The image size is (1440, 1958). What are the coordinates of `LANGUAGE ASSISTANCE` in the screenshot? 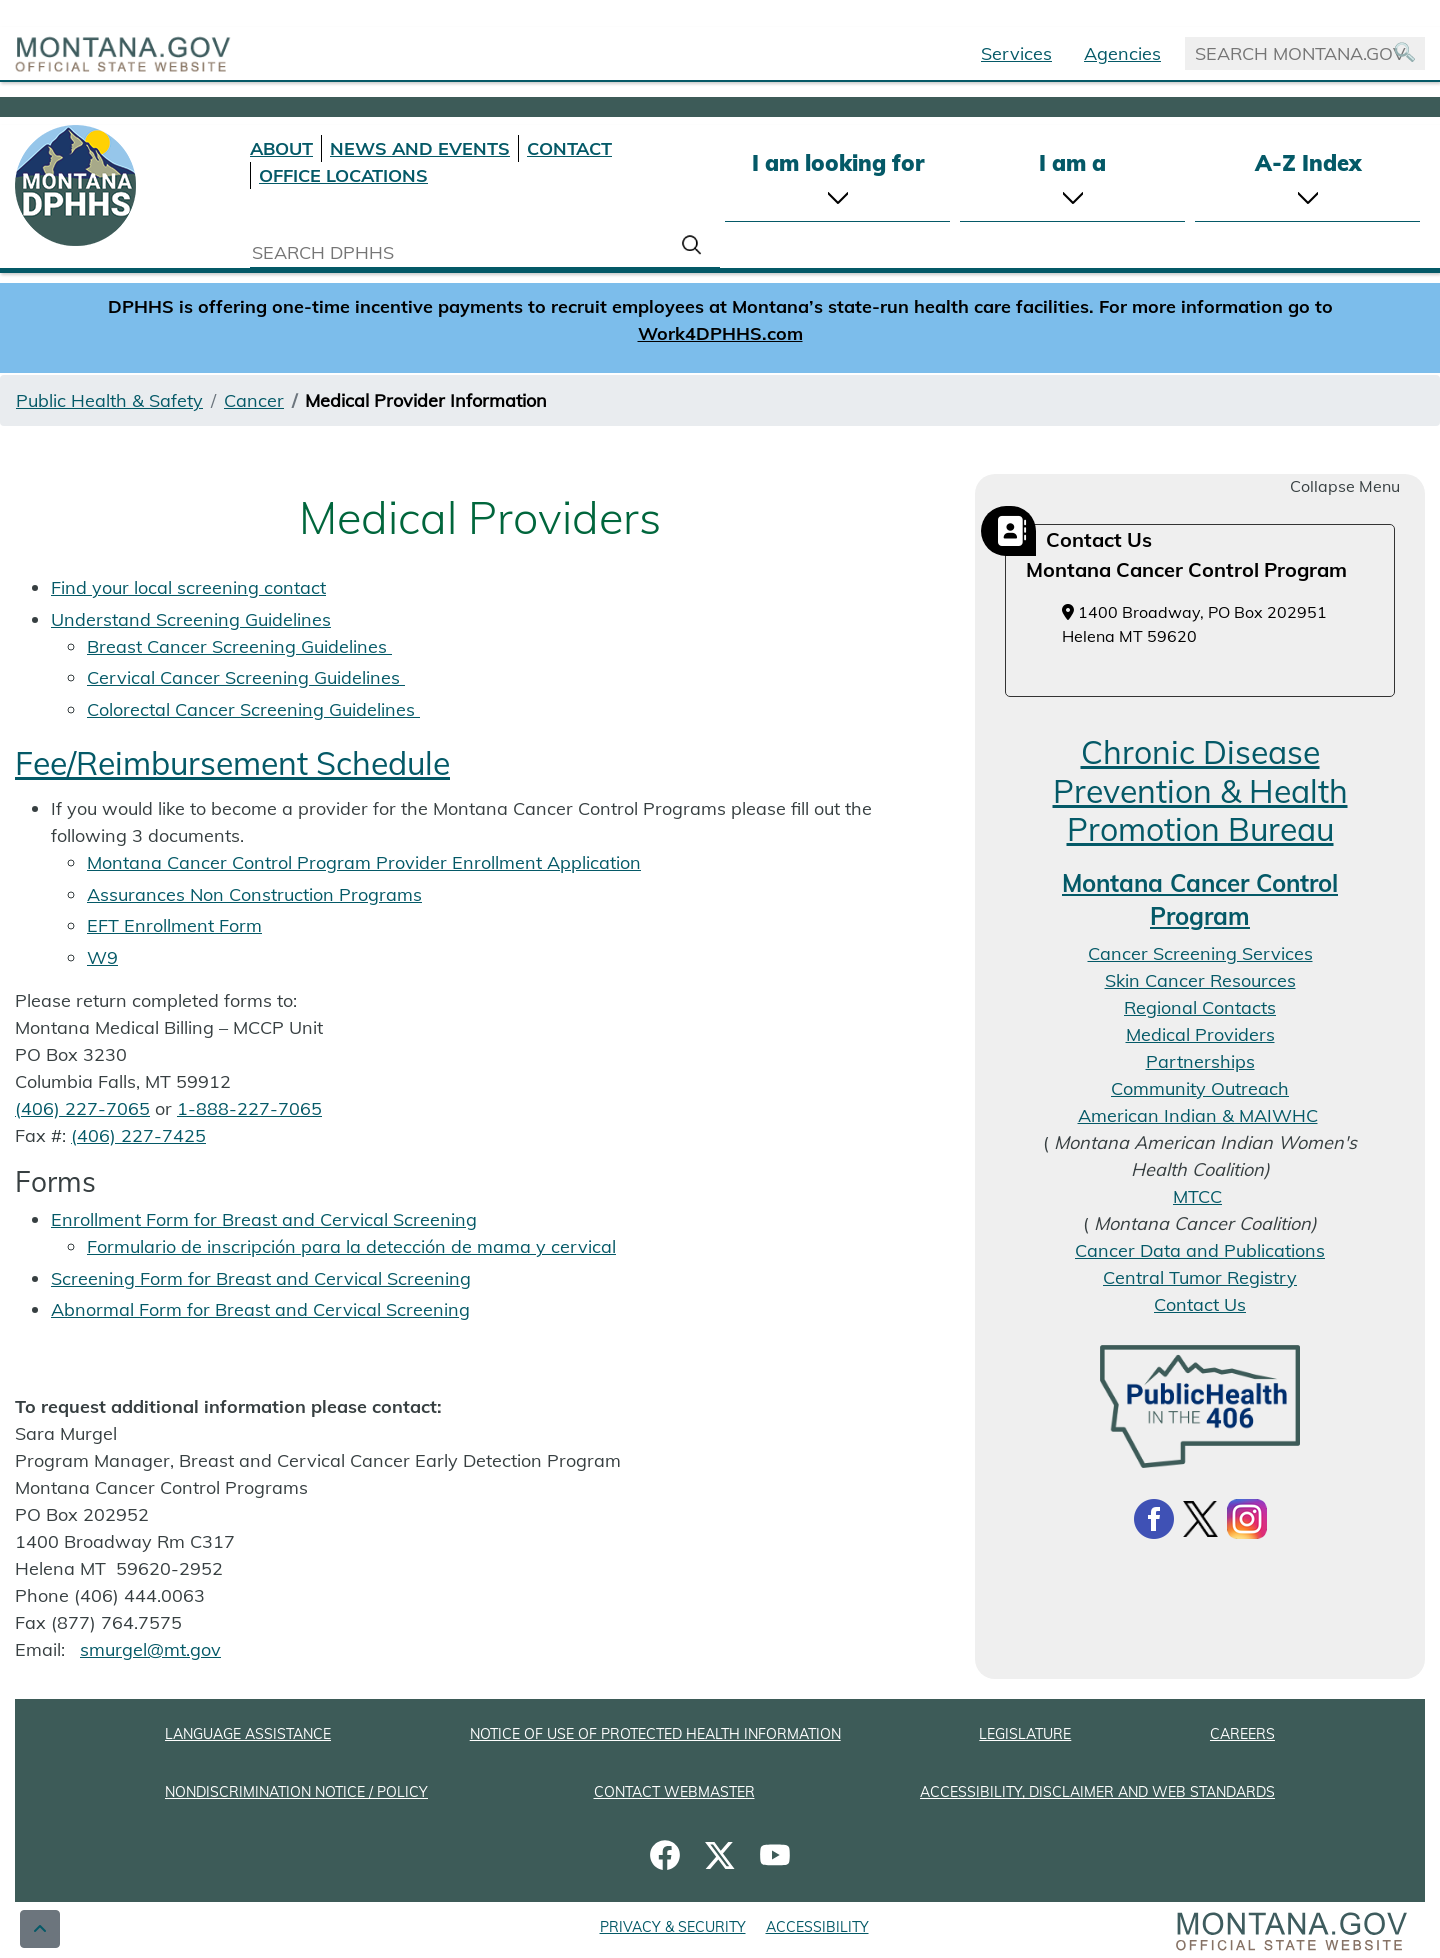 It's located at (248, 1734).